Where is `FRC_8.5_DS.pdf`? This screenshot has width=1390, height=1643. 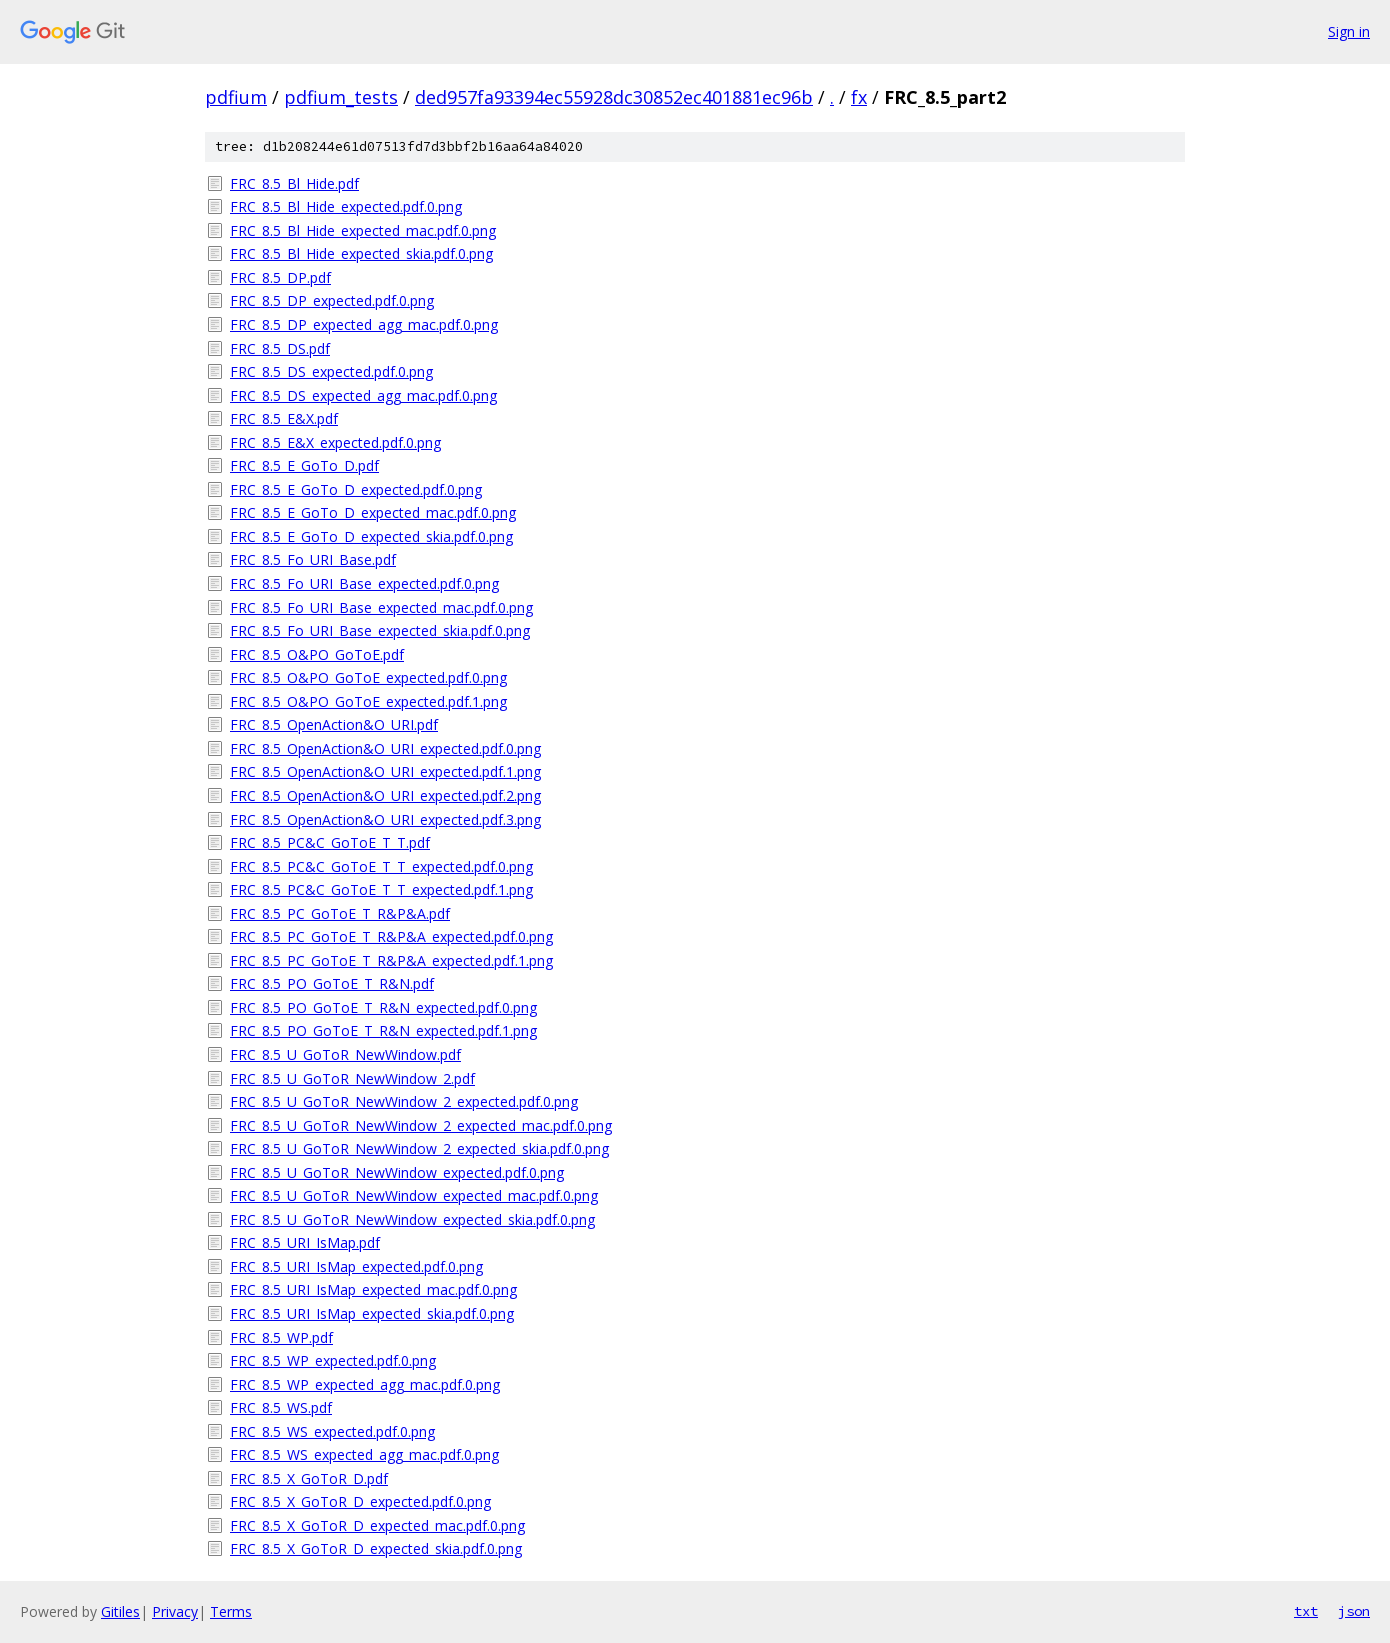 FRC_8.5_DS.pdf is located at coordinates (280, 348).